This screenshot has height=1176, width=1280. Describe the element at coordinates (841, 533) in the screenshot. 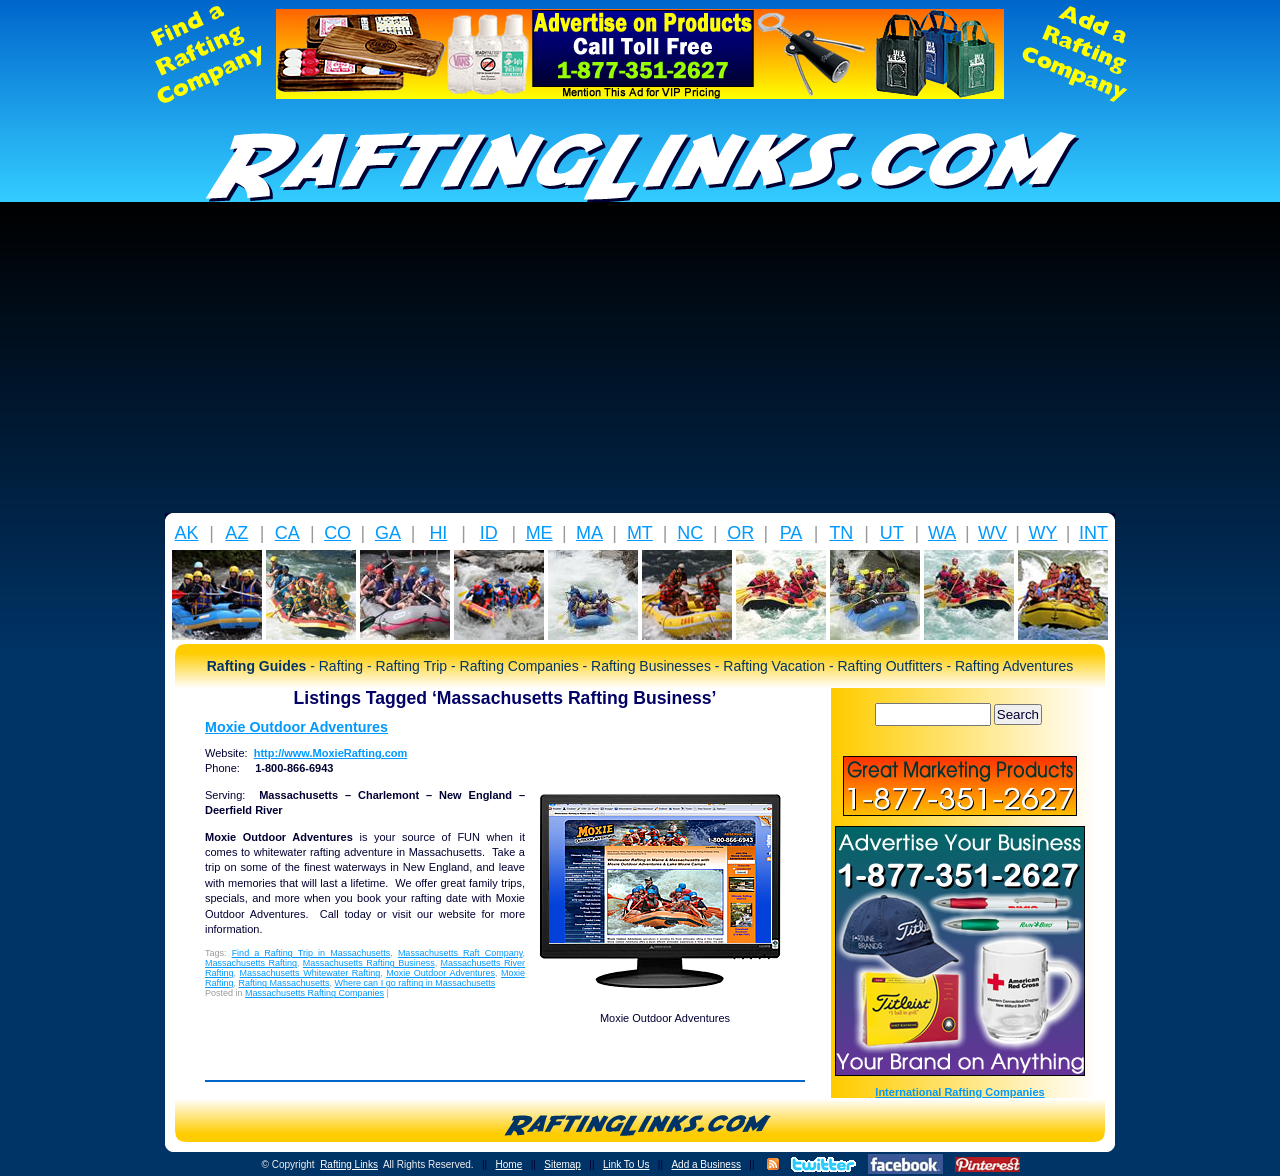

I see `TN` at that location.